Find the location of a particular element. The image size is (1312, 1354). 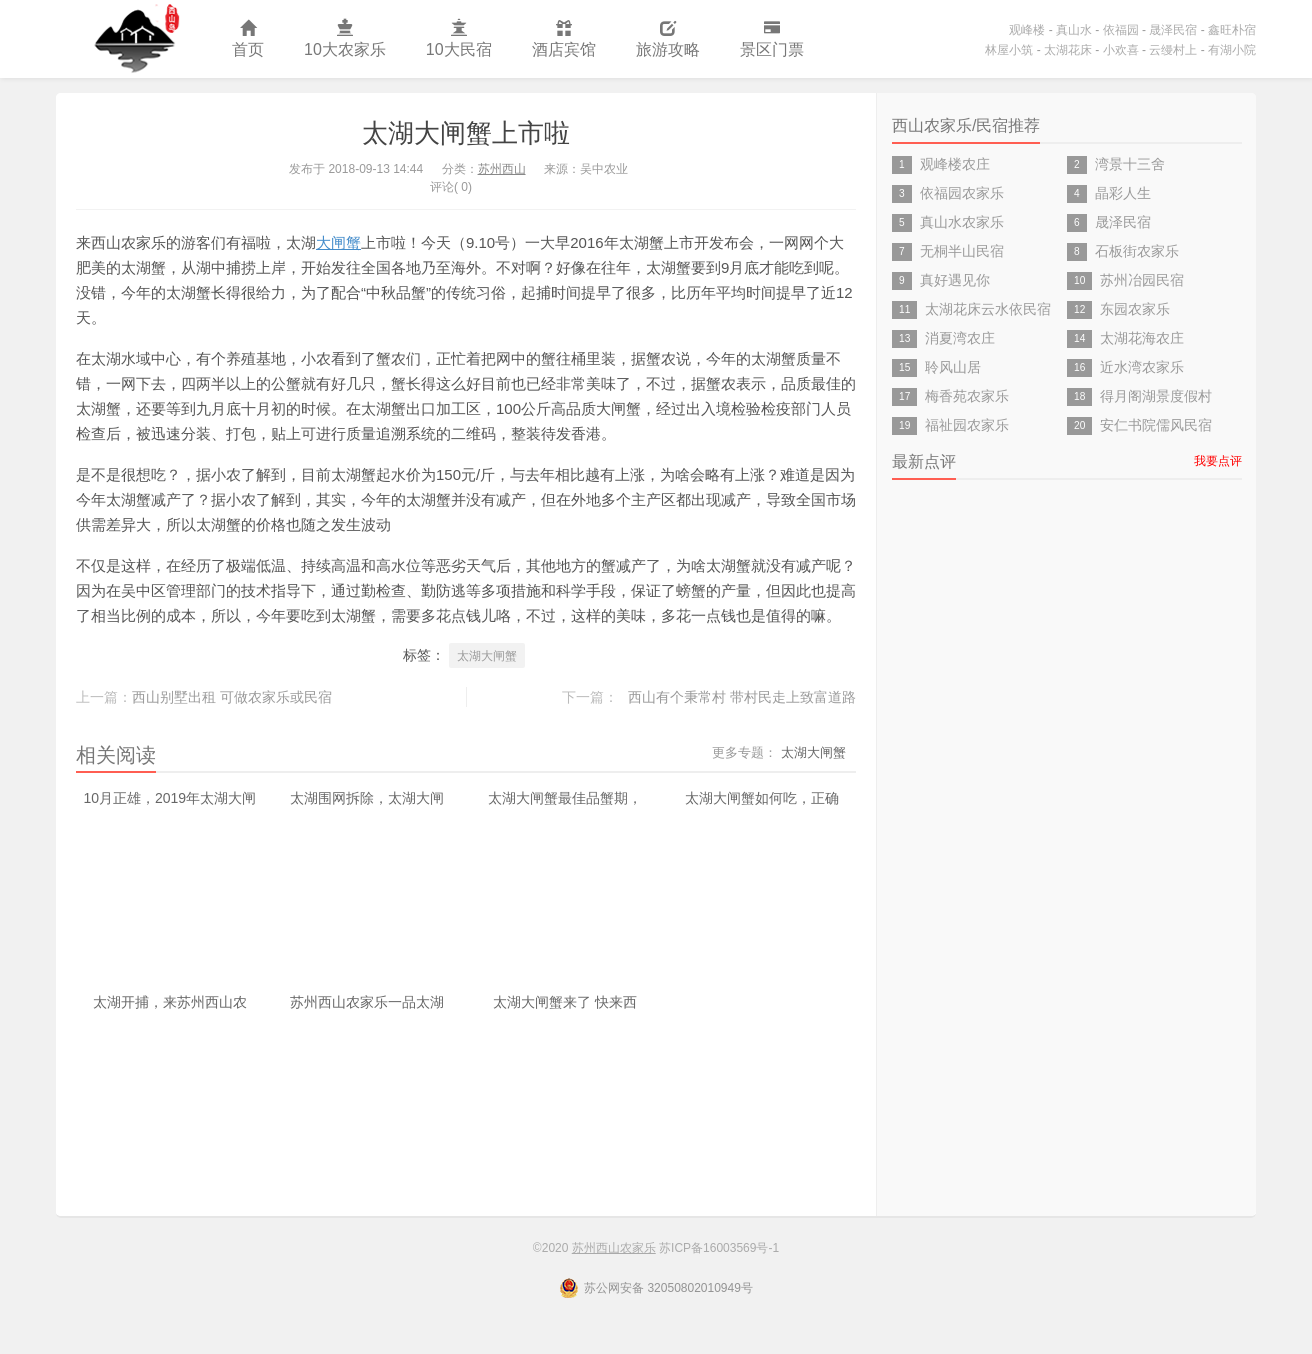

无桐半山民宿 is located at coordinates (962, 251).